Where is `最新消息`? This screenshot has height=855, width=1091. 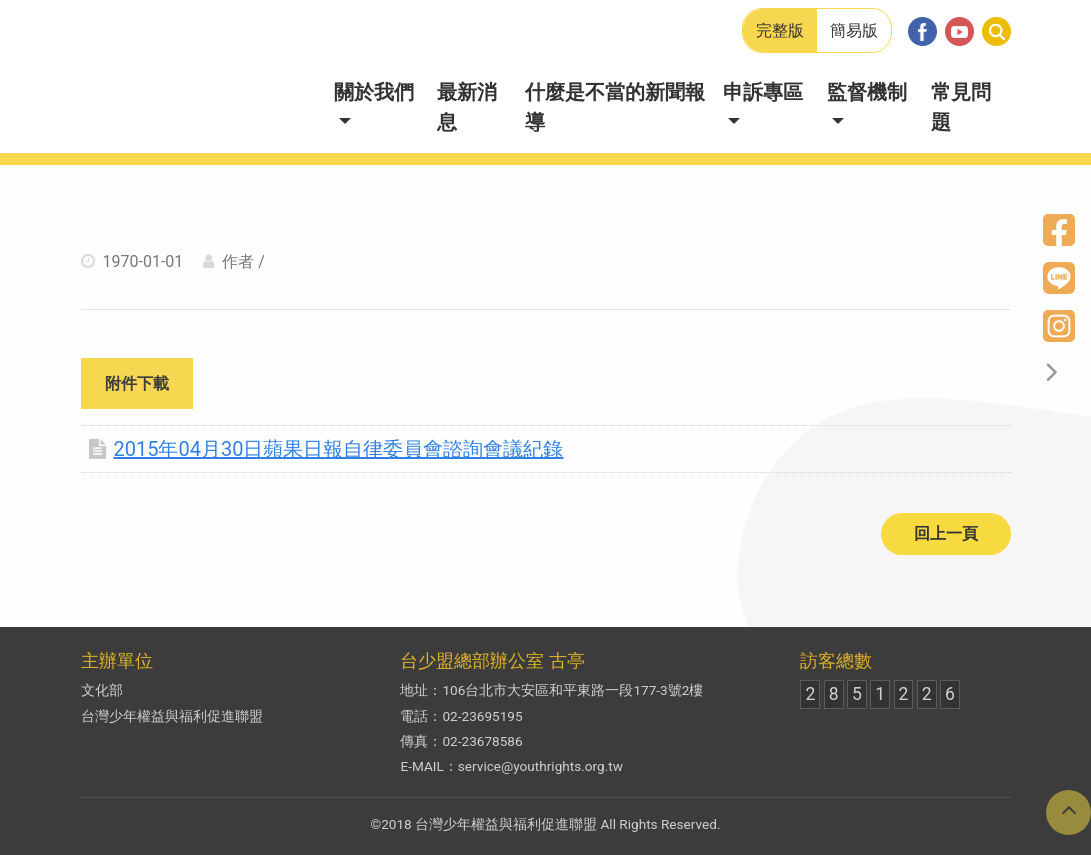
最新消息 is located at coordinates (467, 107).